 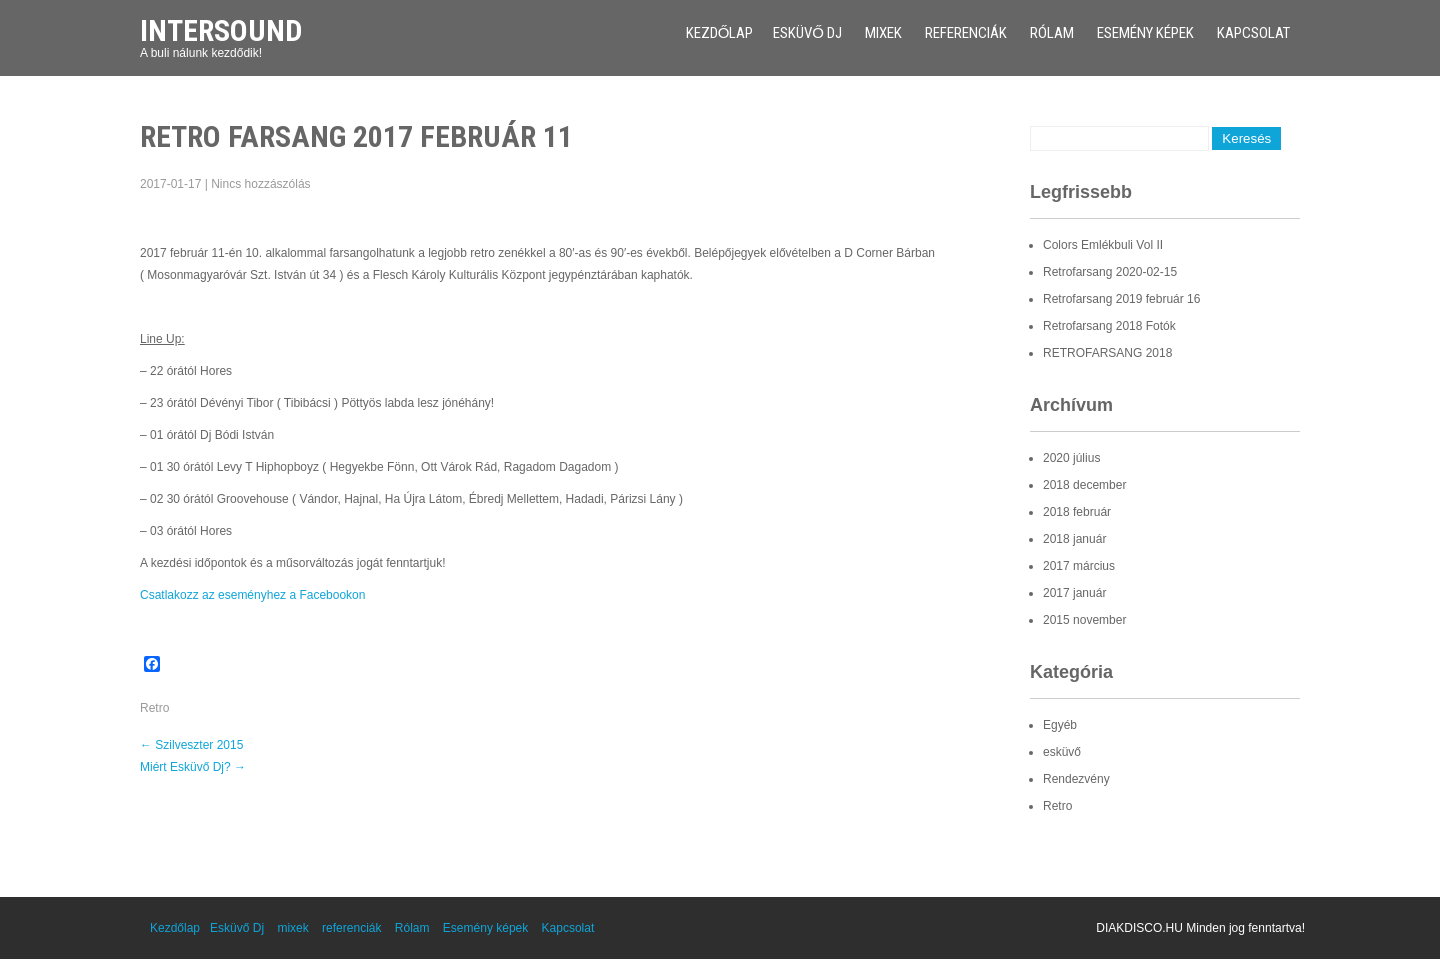 I want to click on 2020 július, so click(x=1071, y=458).